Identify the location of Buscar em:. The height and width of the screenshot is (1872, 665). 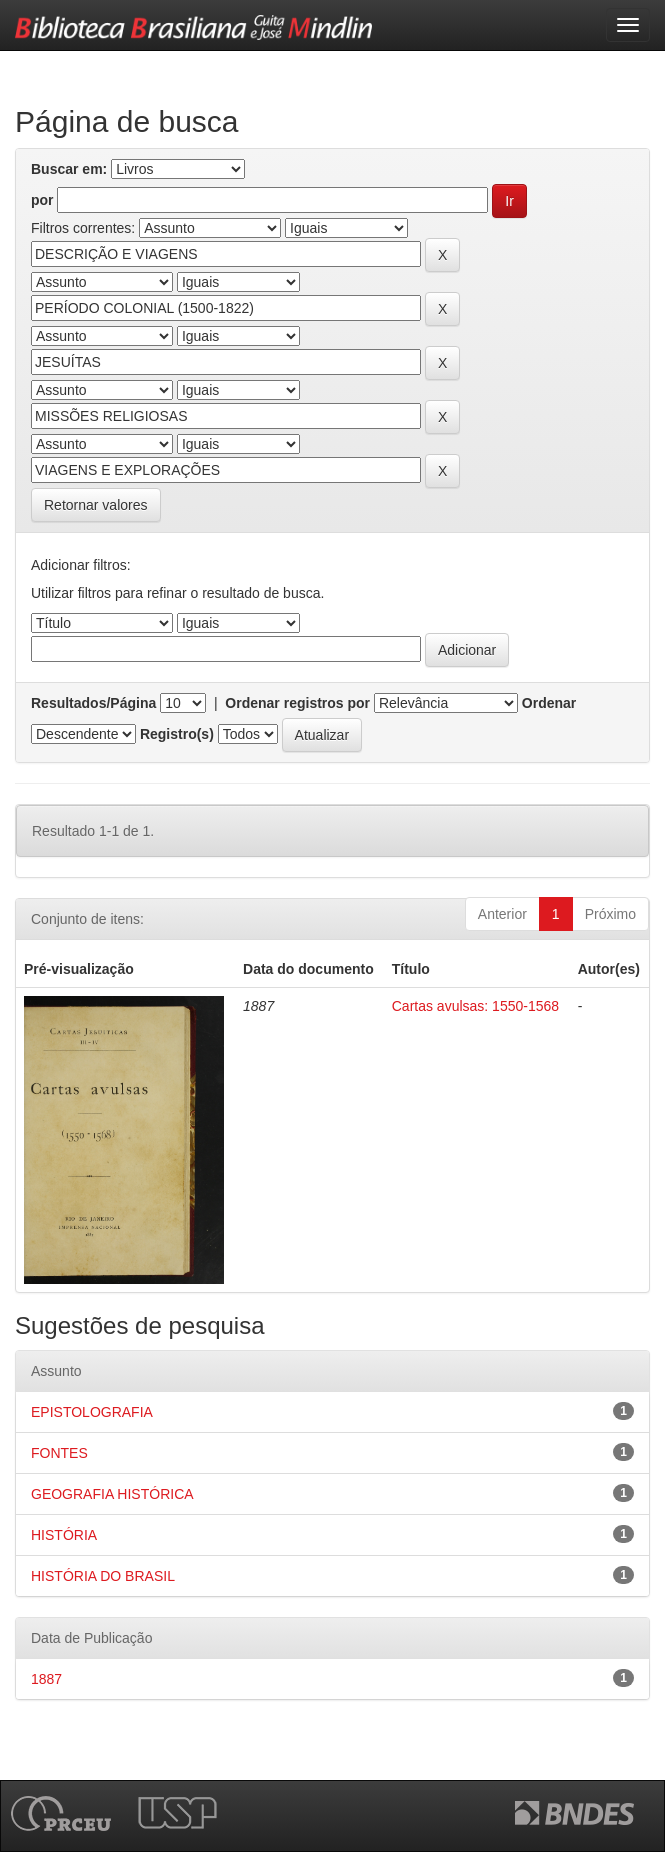
(69, 169).